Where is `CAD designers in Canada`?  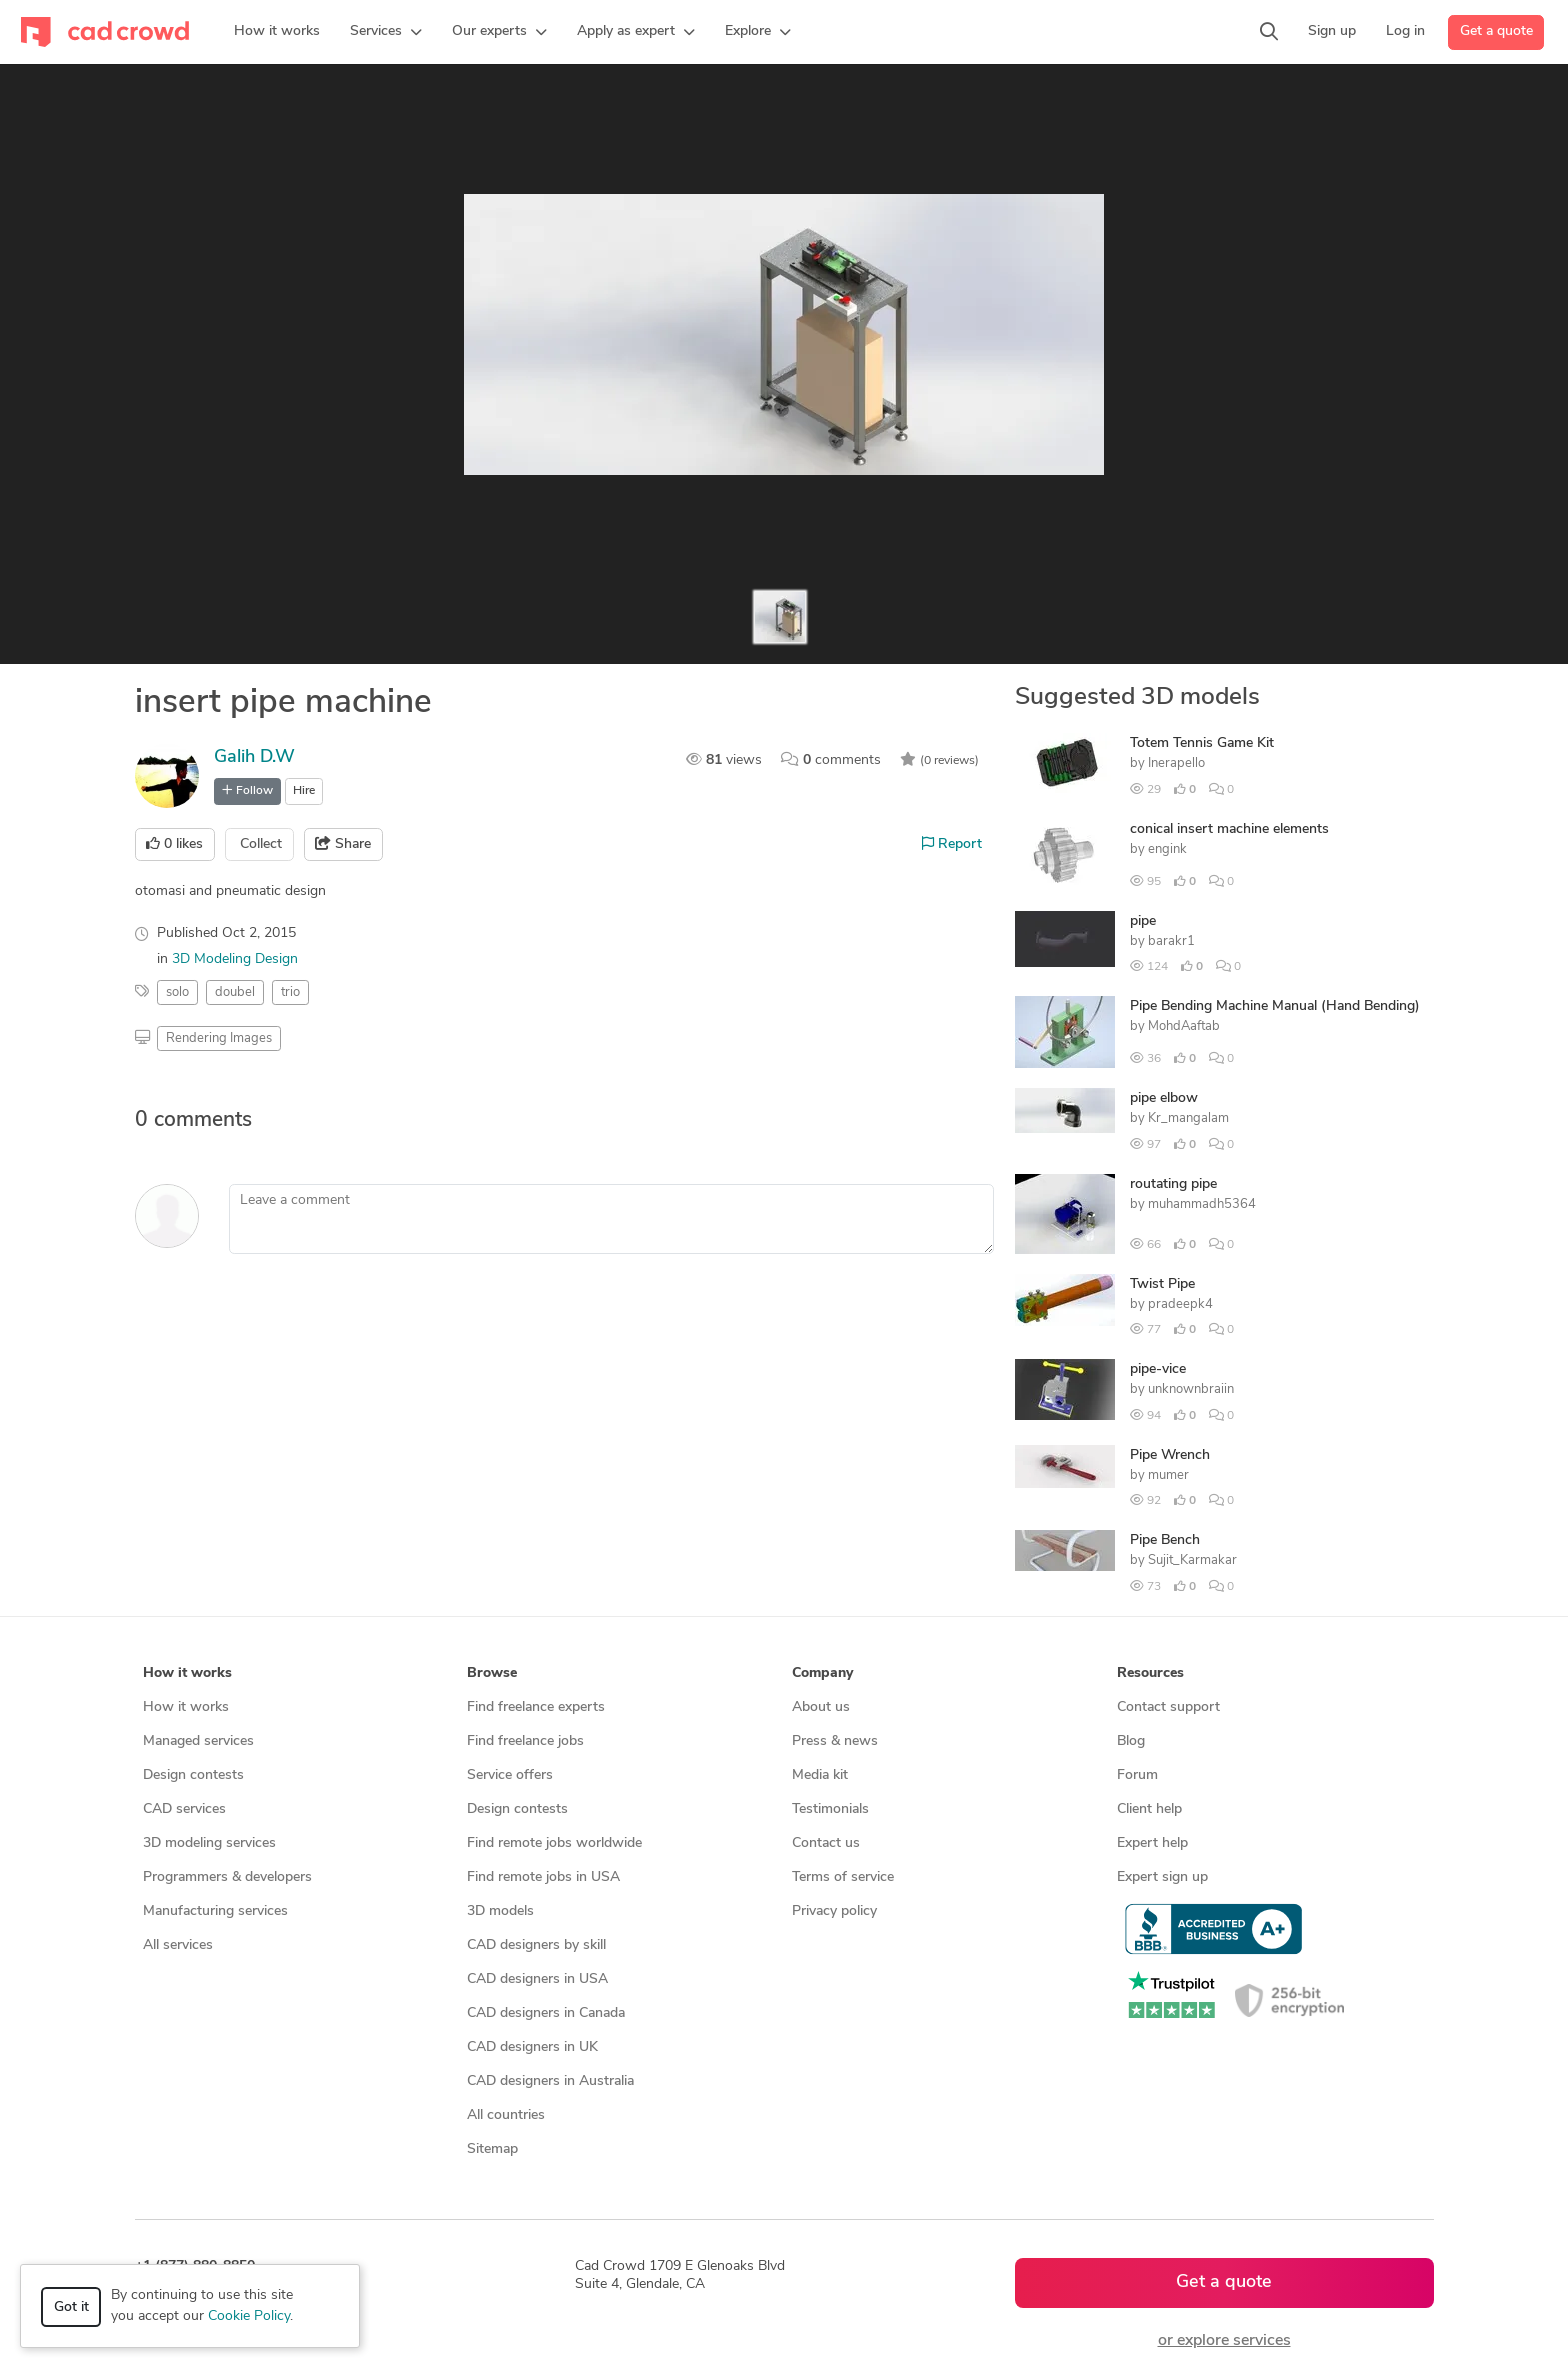
CAD designers in Canada is located at coordinates (546, 2013).